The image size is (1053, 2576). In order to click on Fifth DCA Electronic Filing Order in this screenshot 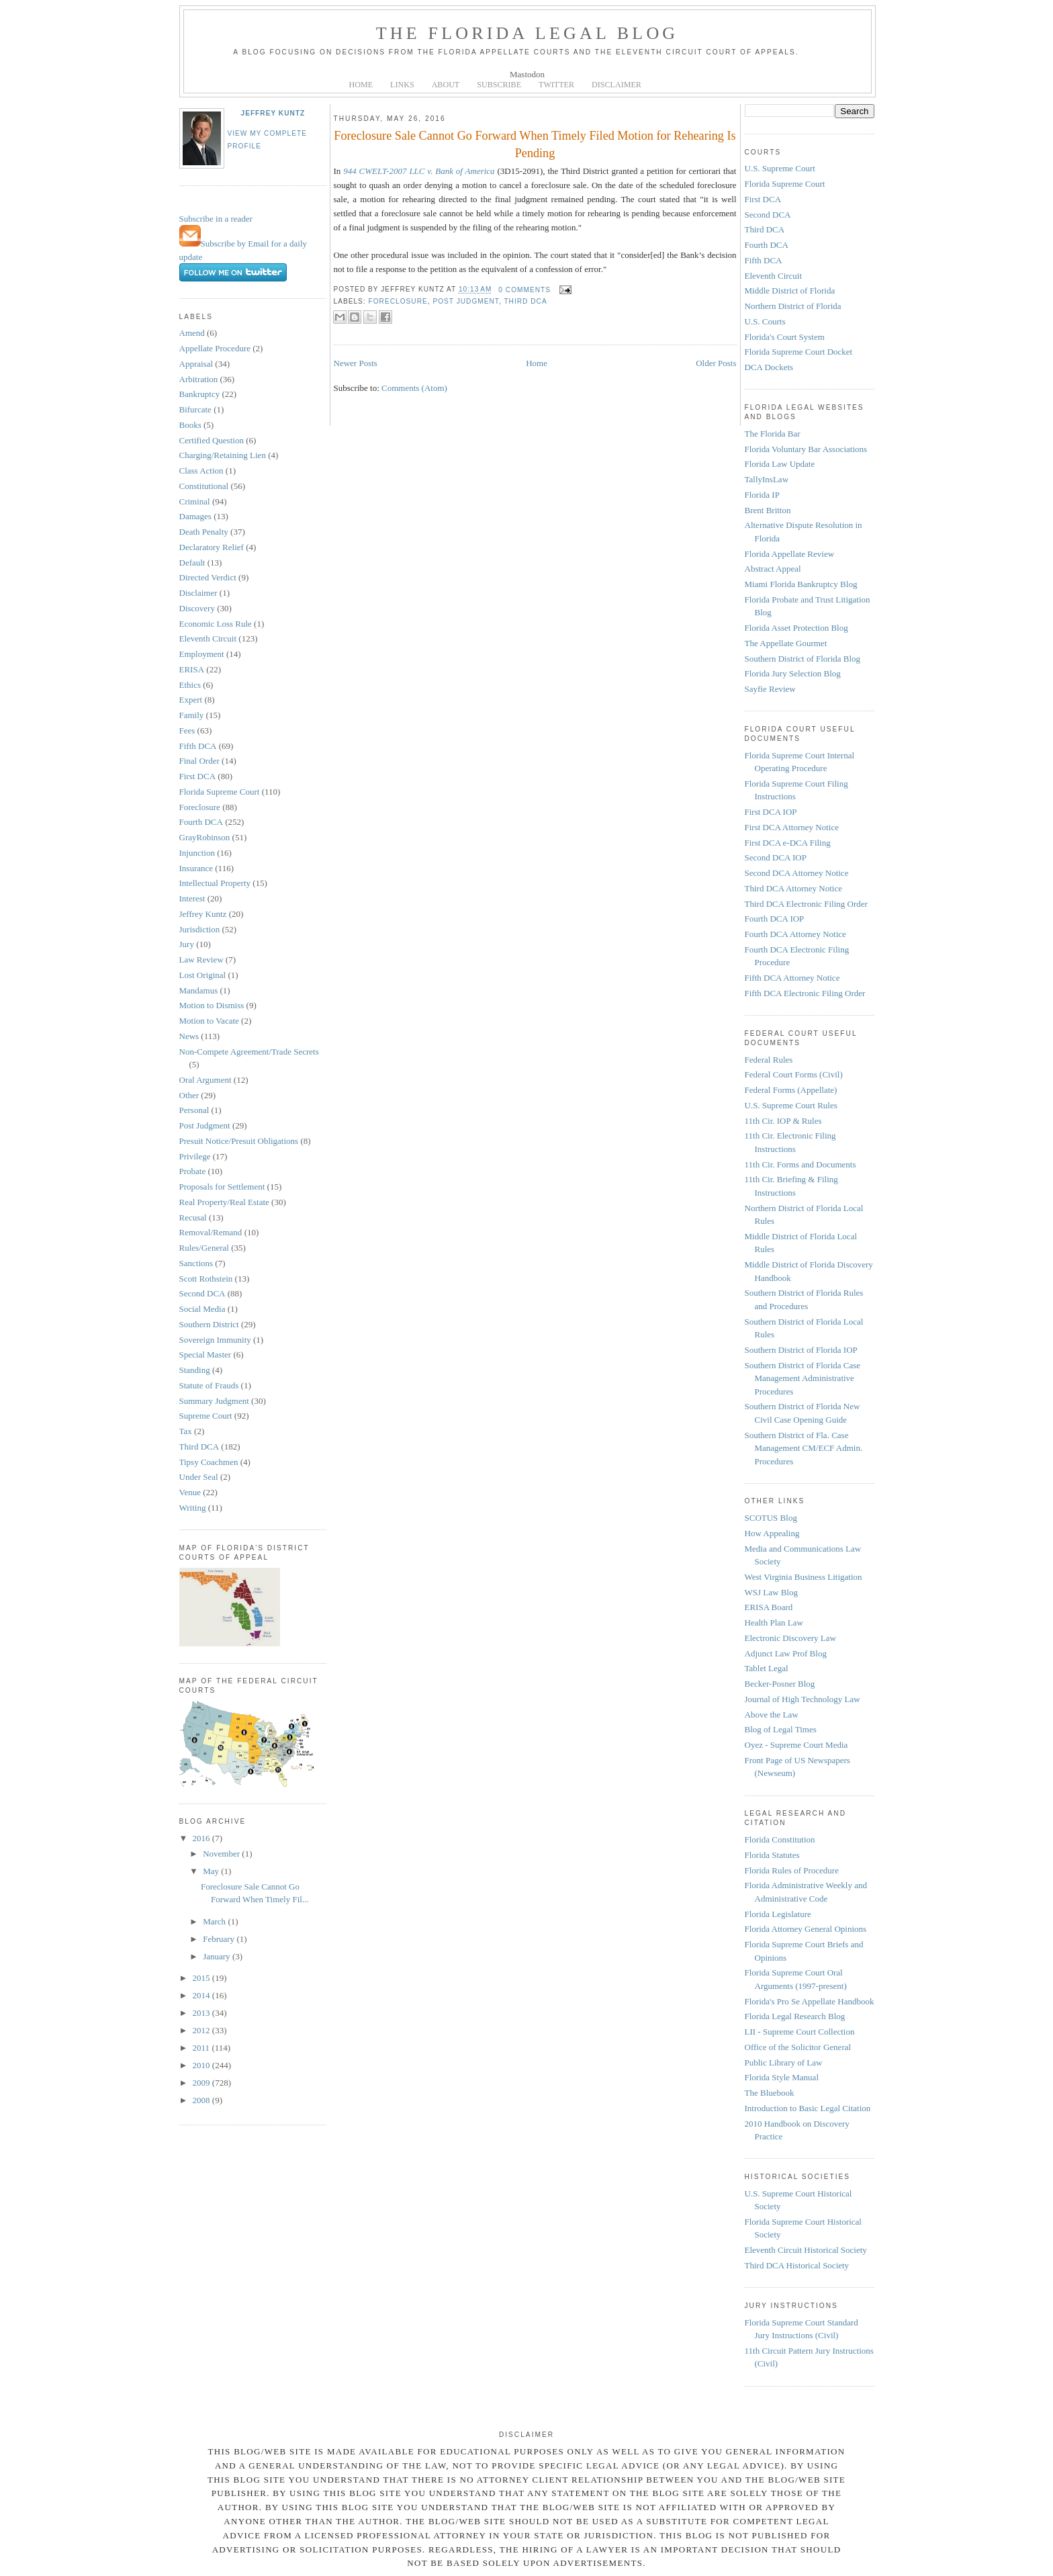, I will do `click(805, 993)`.